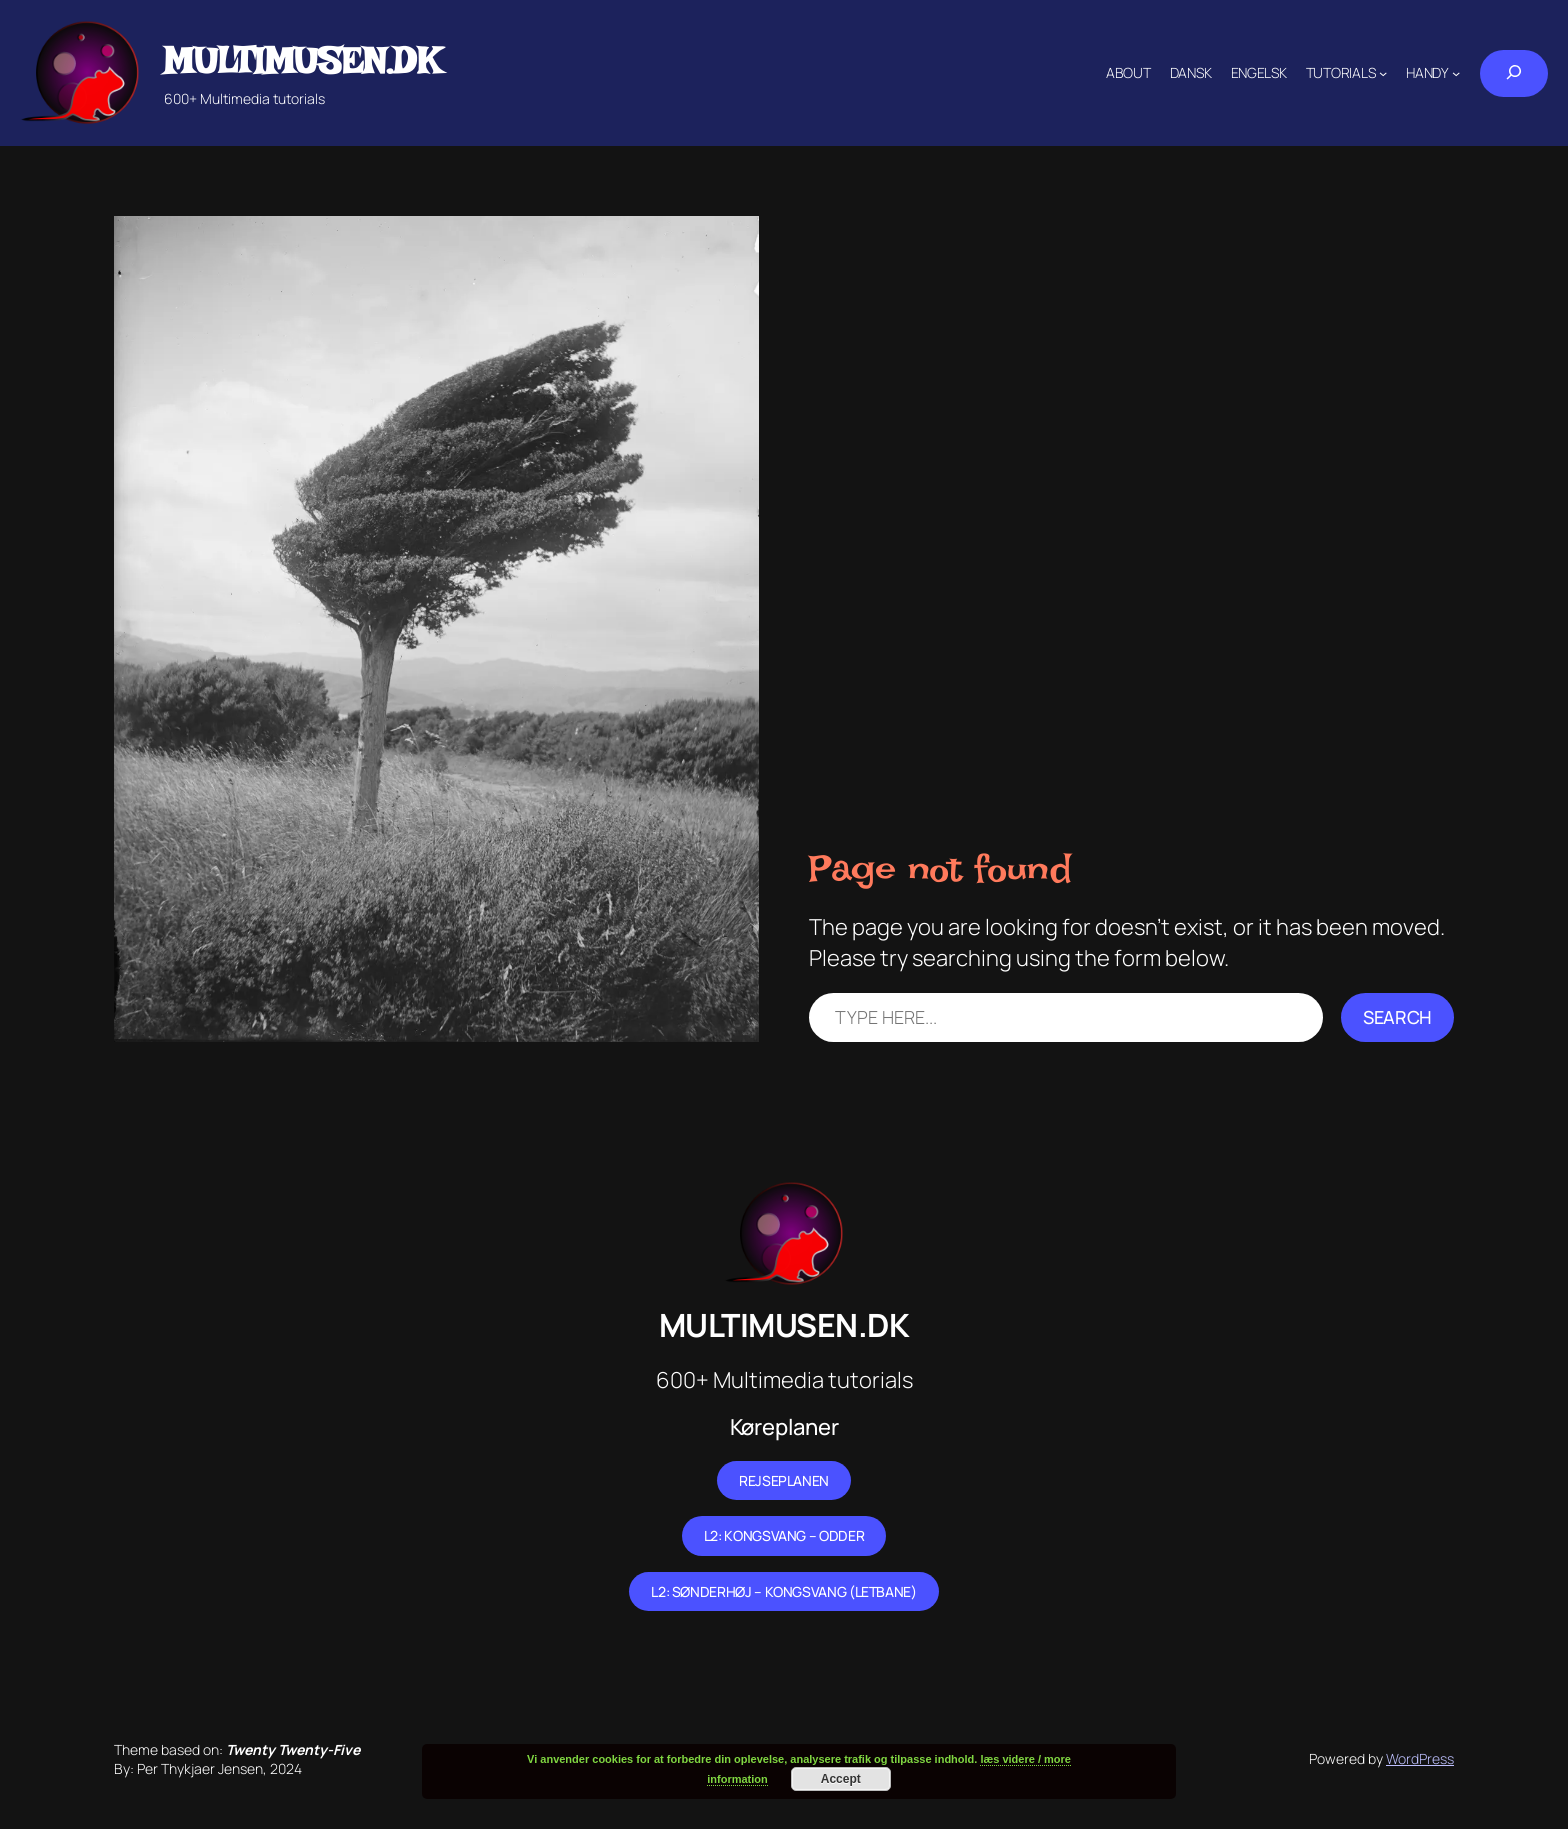  What do you see at coordinates (1383, 73) in the screenshot?
I see `[Tutorials submenu]` at bounding box center [1383, 73].